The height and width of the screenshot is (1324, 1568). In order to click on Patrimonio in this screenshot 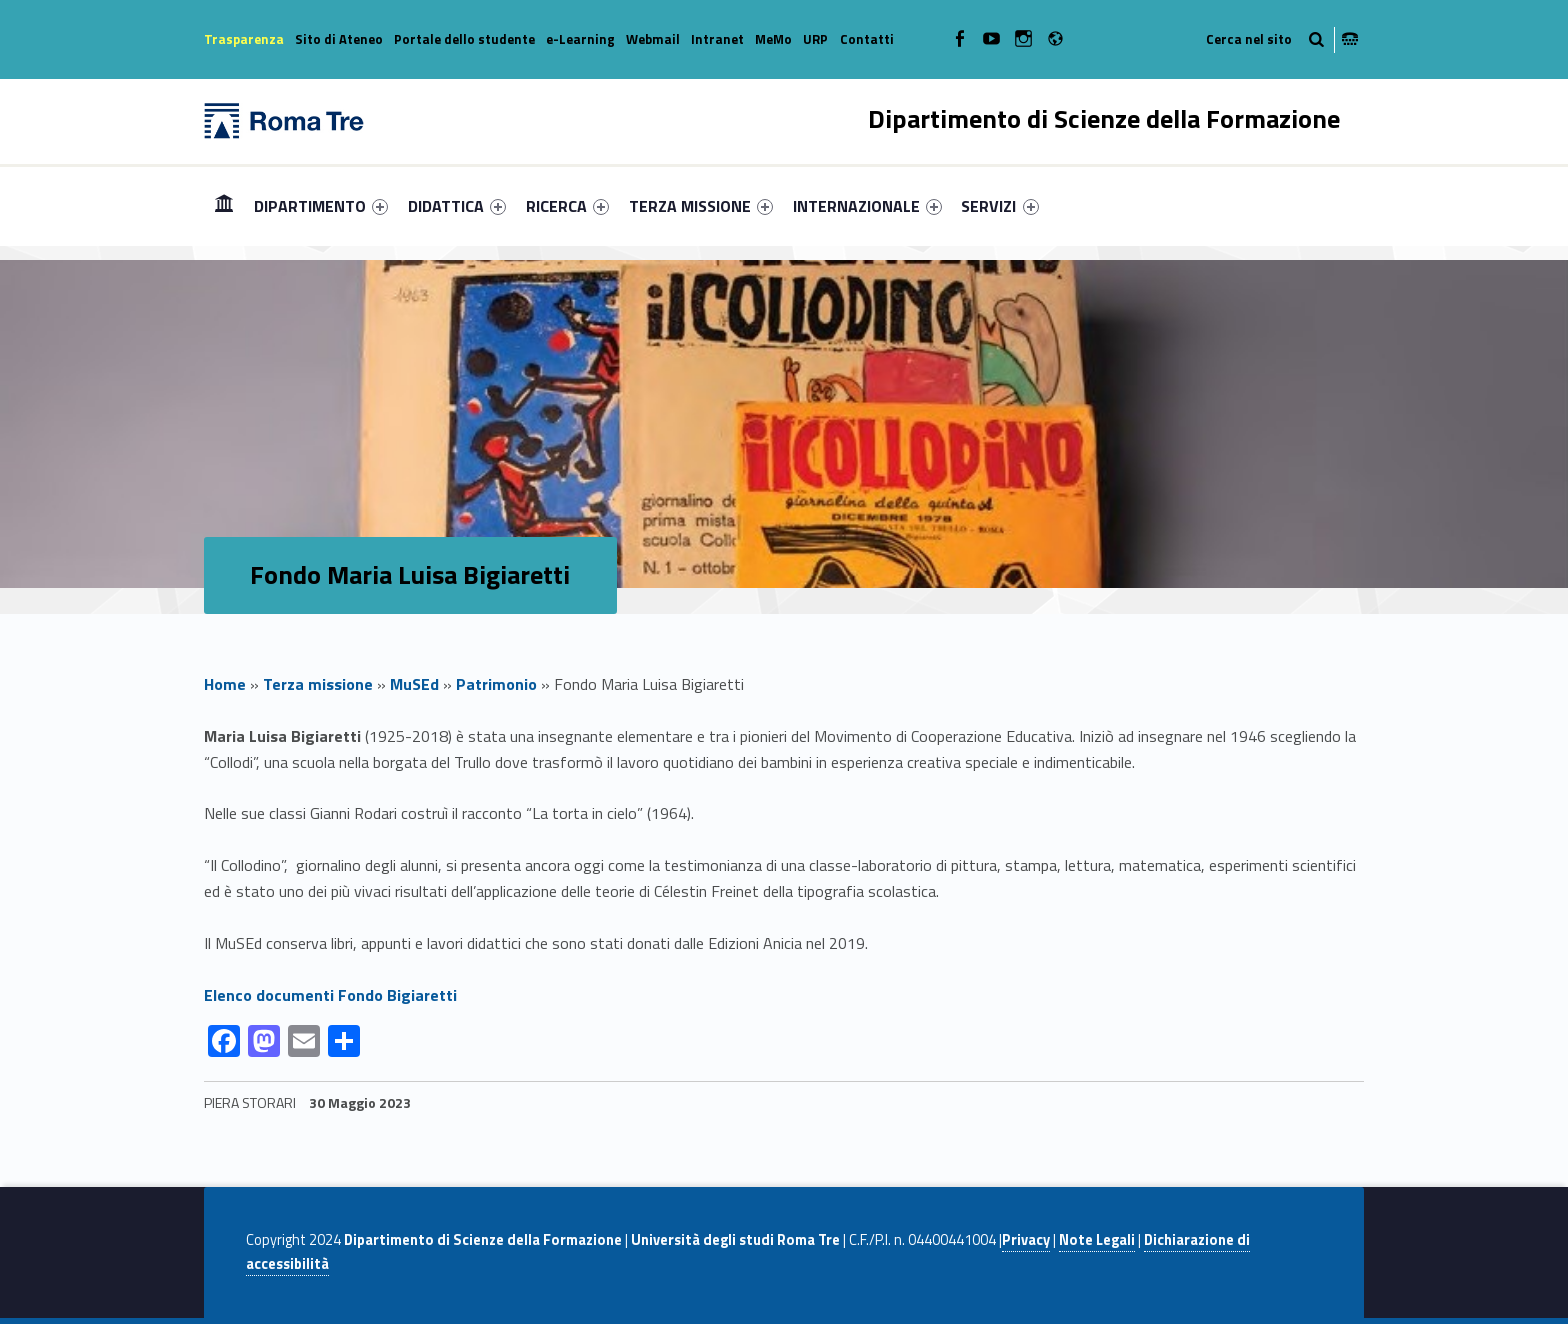, I will do `click(496, 684)`.